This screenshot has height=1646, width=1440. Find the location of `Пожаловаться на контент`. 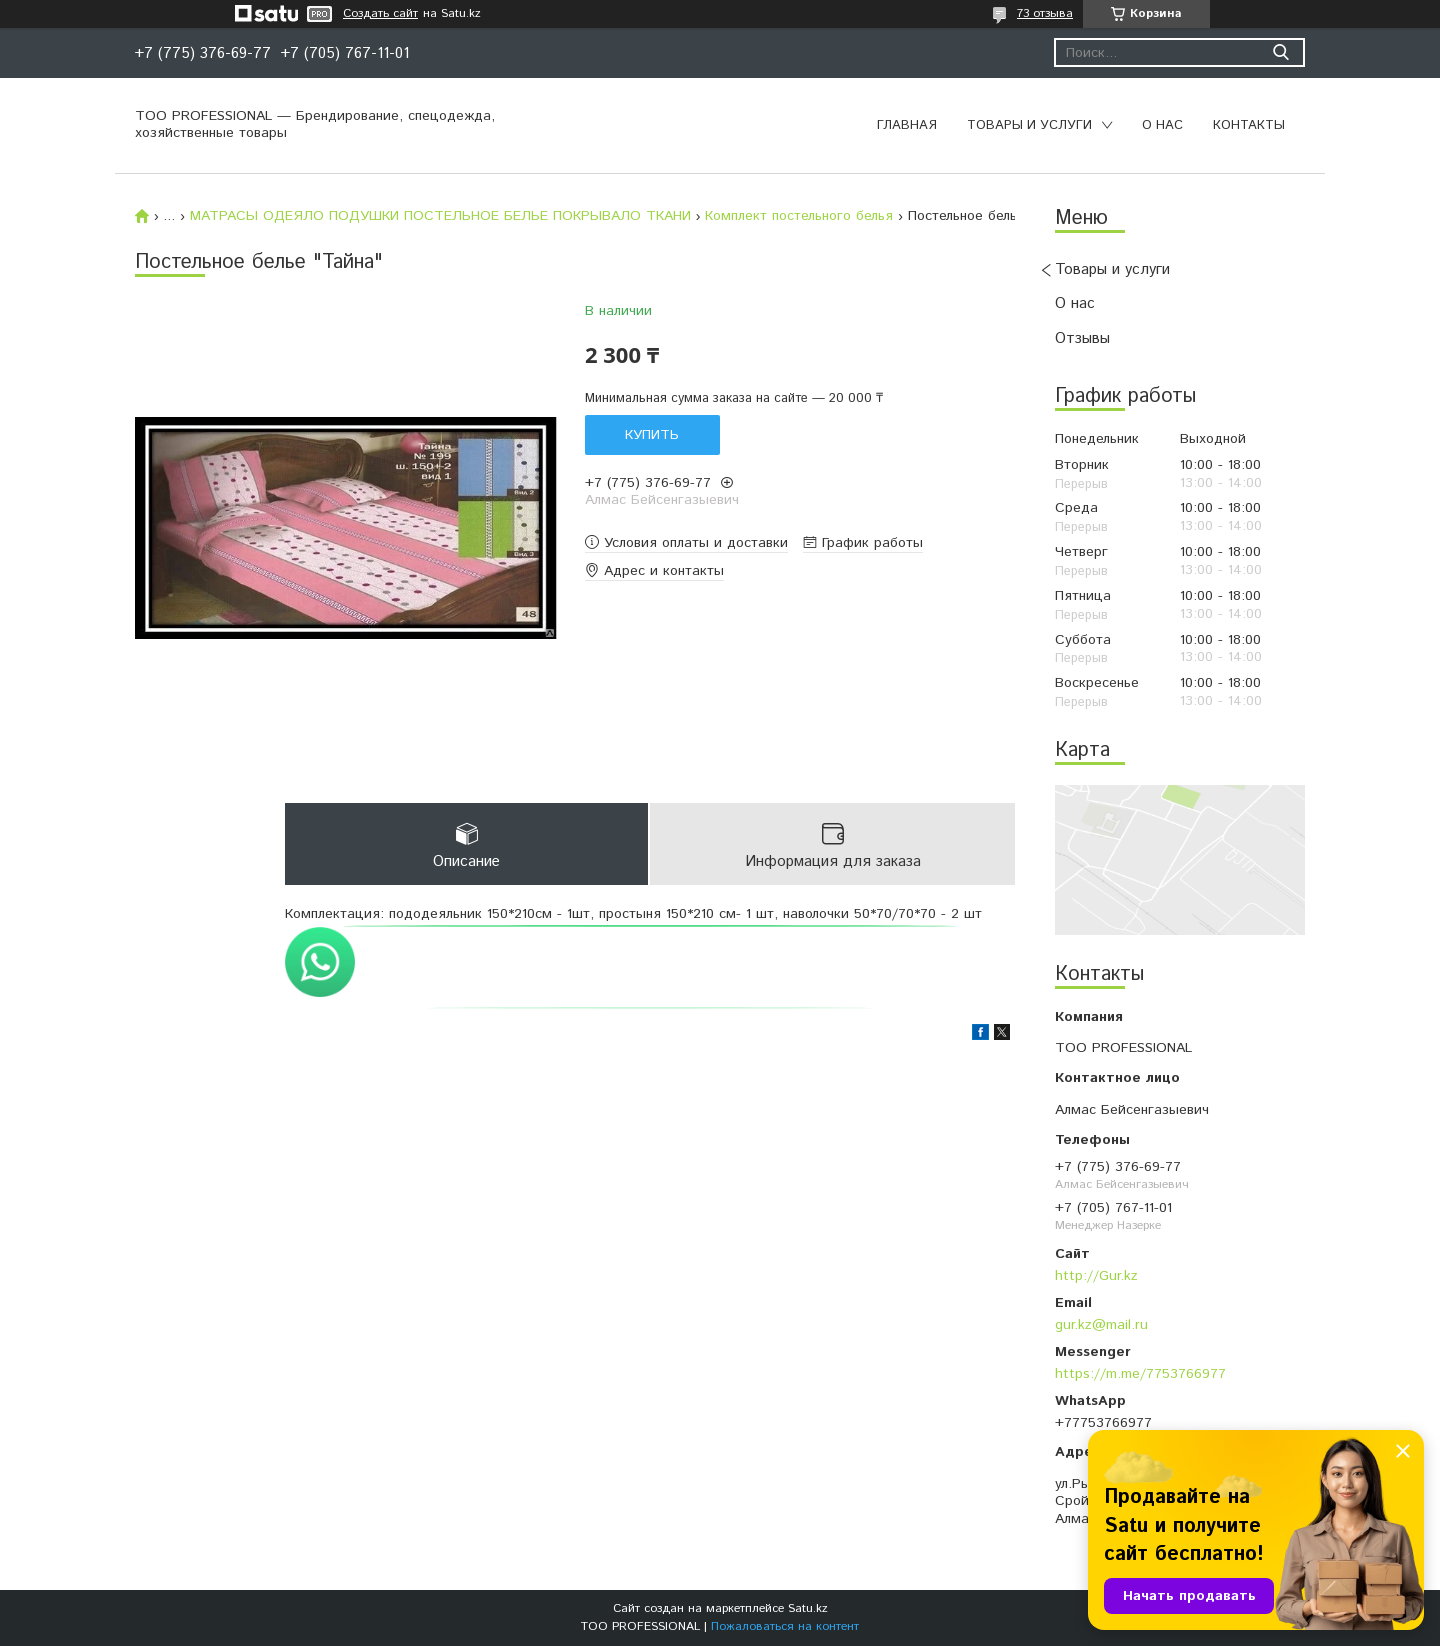

Пожаловаться на контент is located at coordinates (785, 1626).